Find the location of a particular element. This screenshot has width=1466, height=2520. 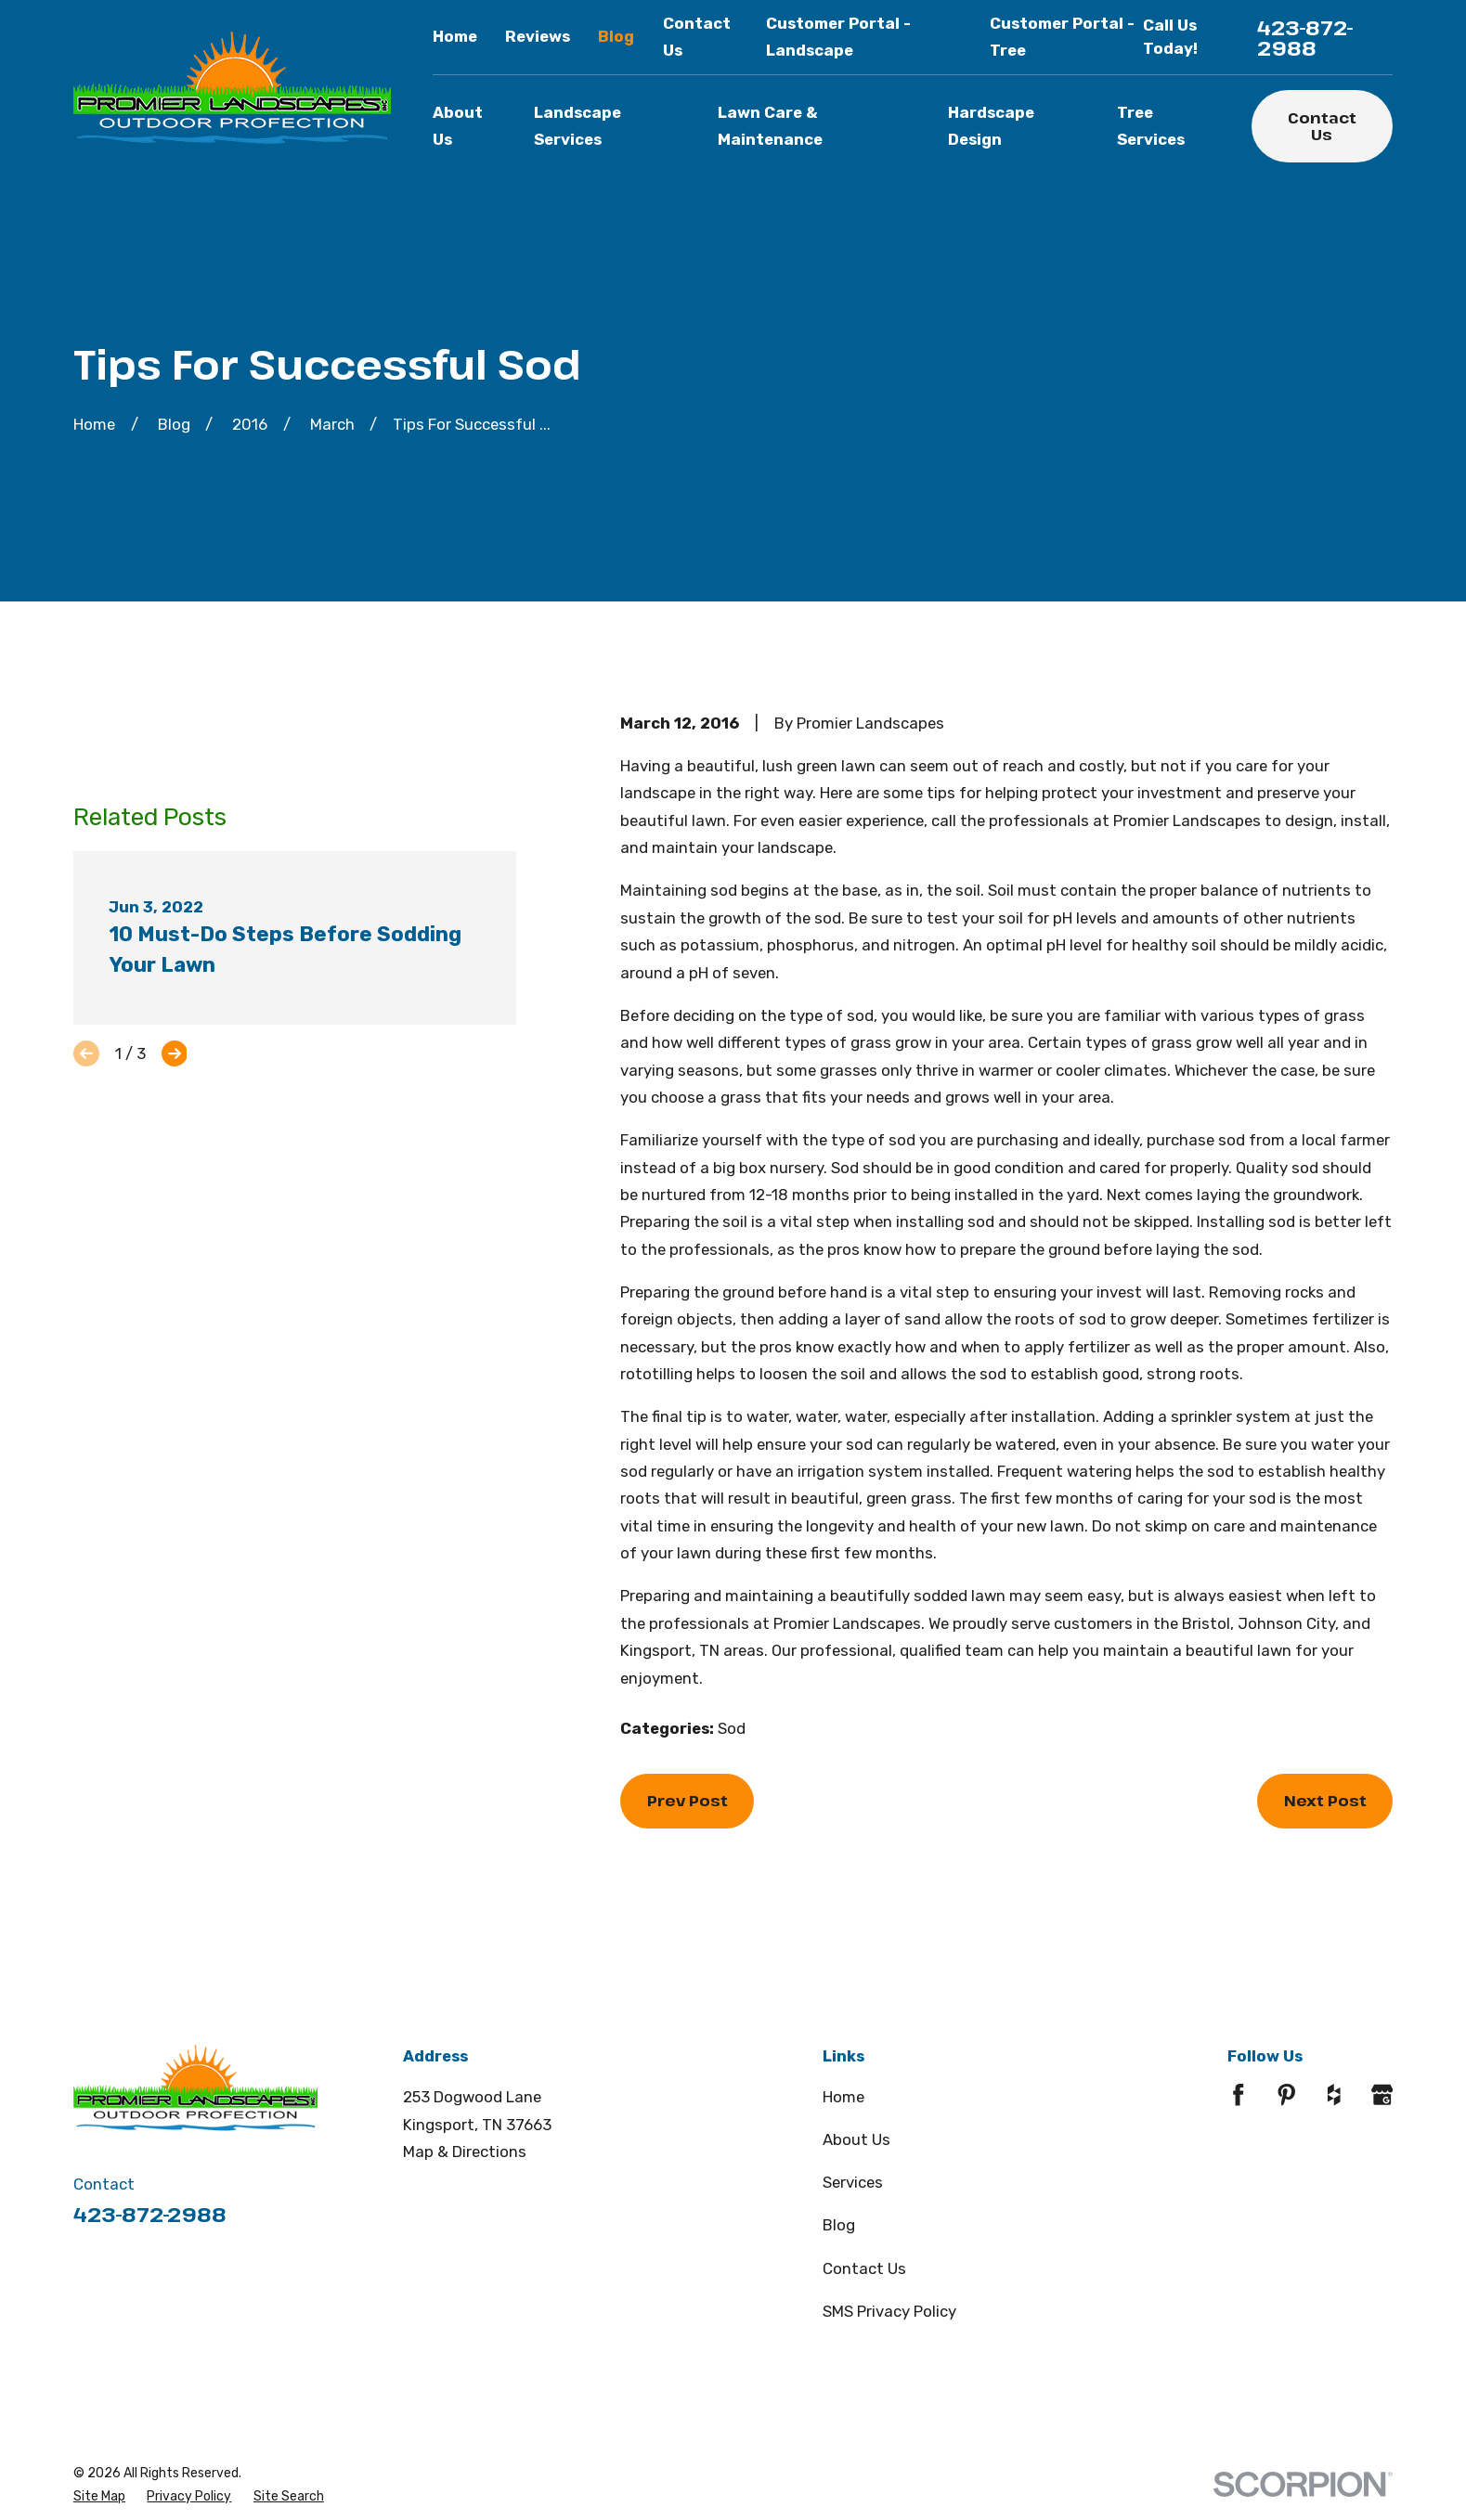

Blog is located at coordinates (616, 36).